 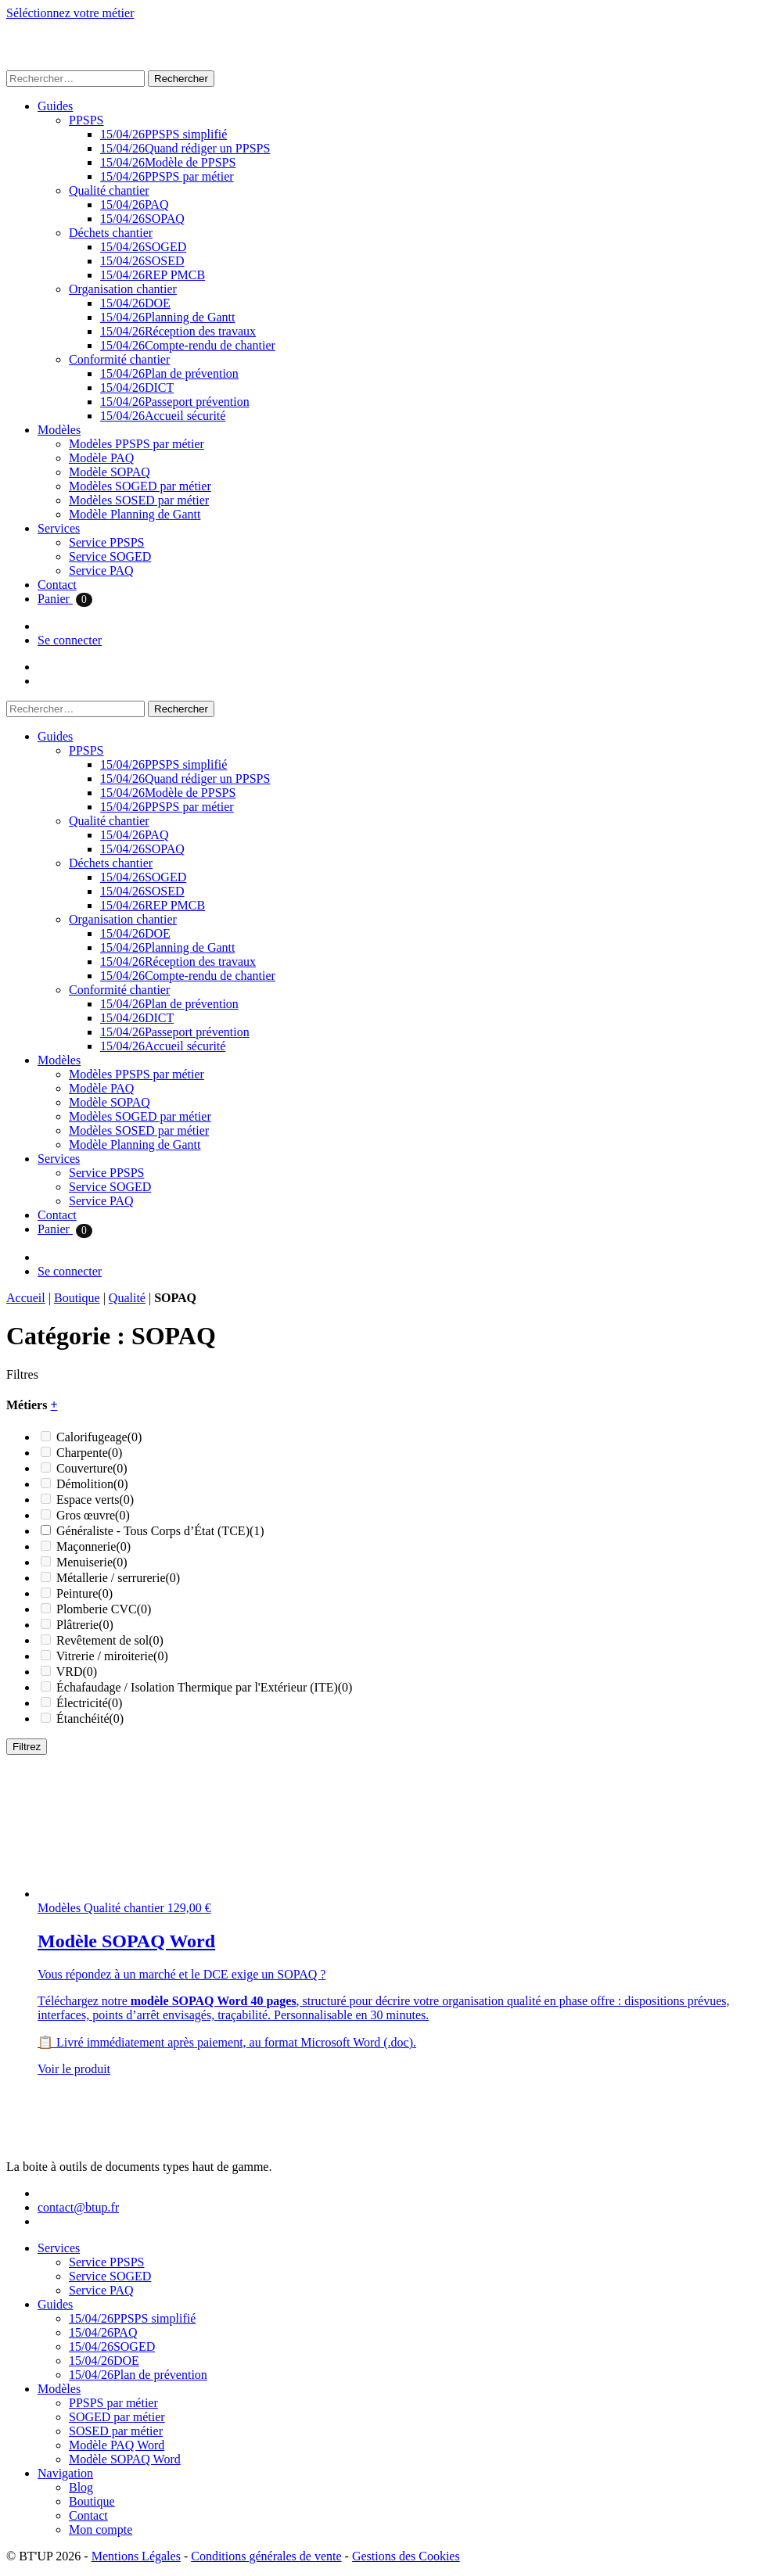 I want to click on Modèle Planning de Gantt, so click(x=134, y=514).